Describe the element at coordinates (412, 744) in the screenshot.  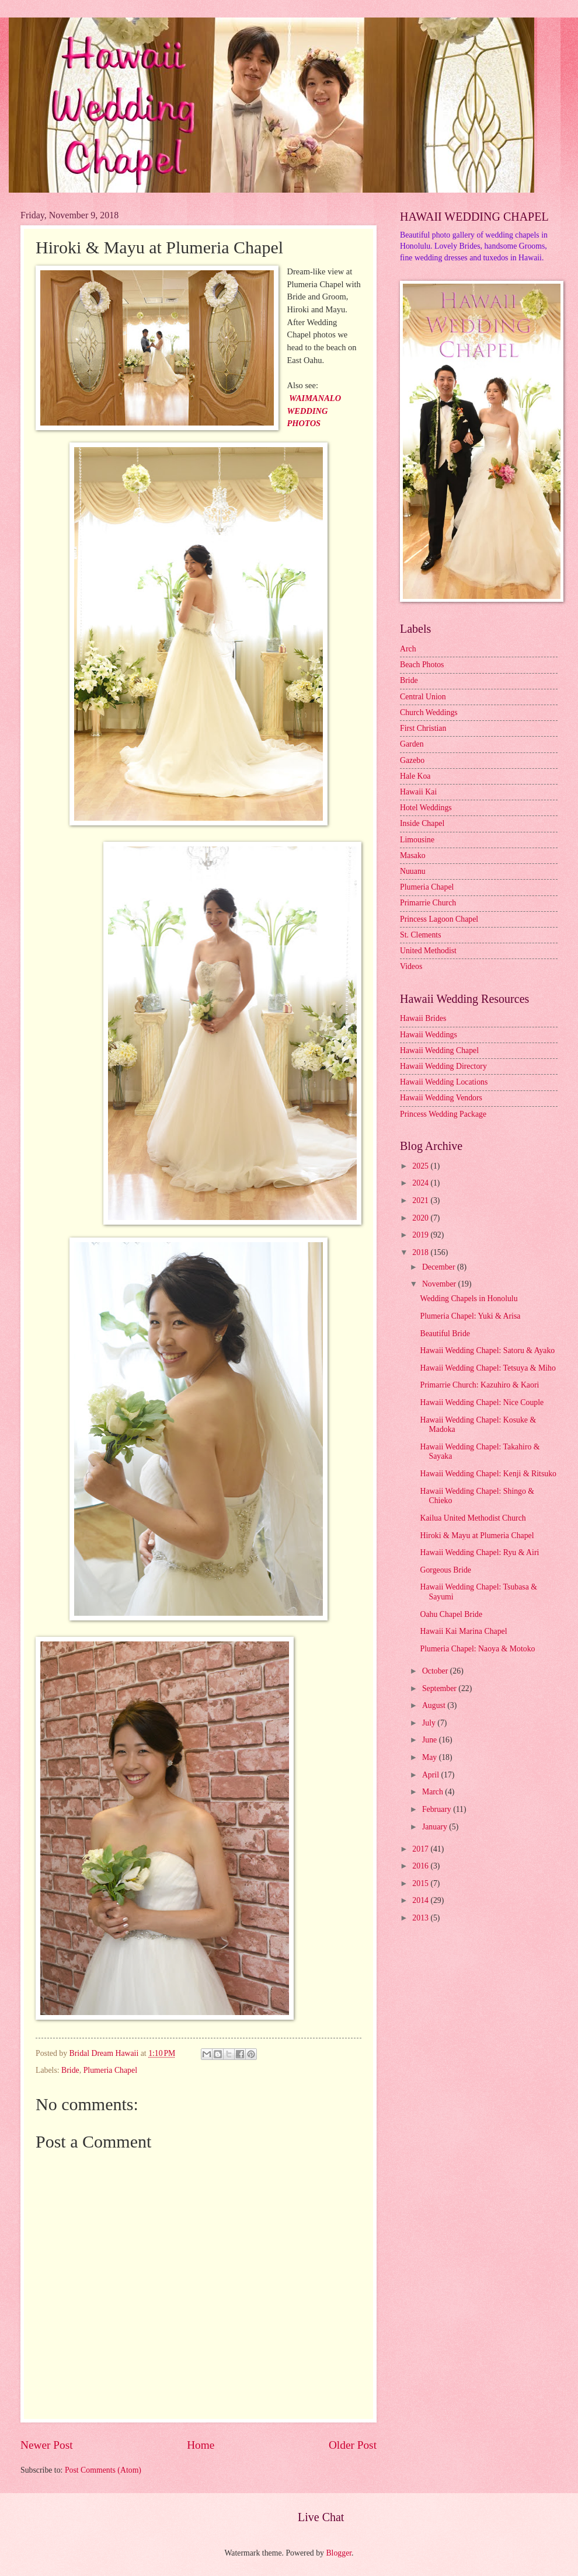
I see `Garden` at that location.